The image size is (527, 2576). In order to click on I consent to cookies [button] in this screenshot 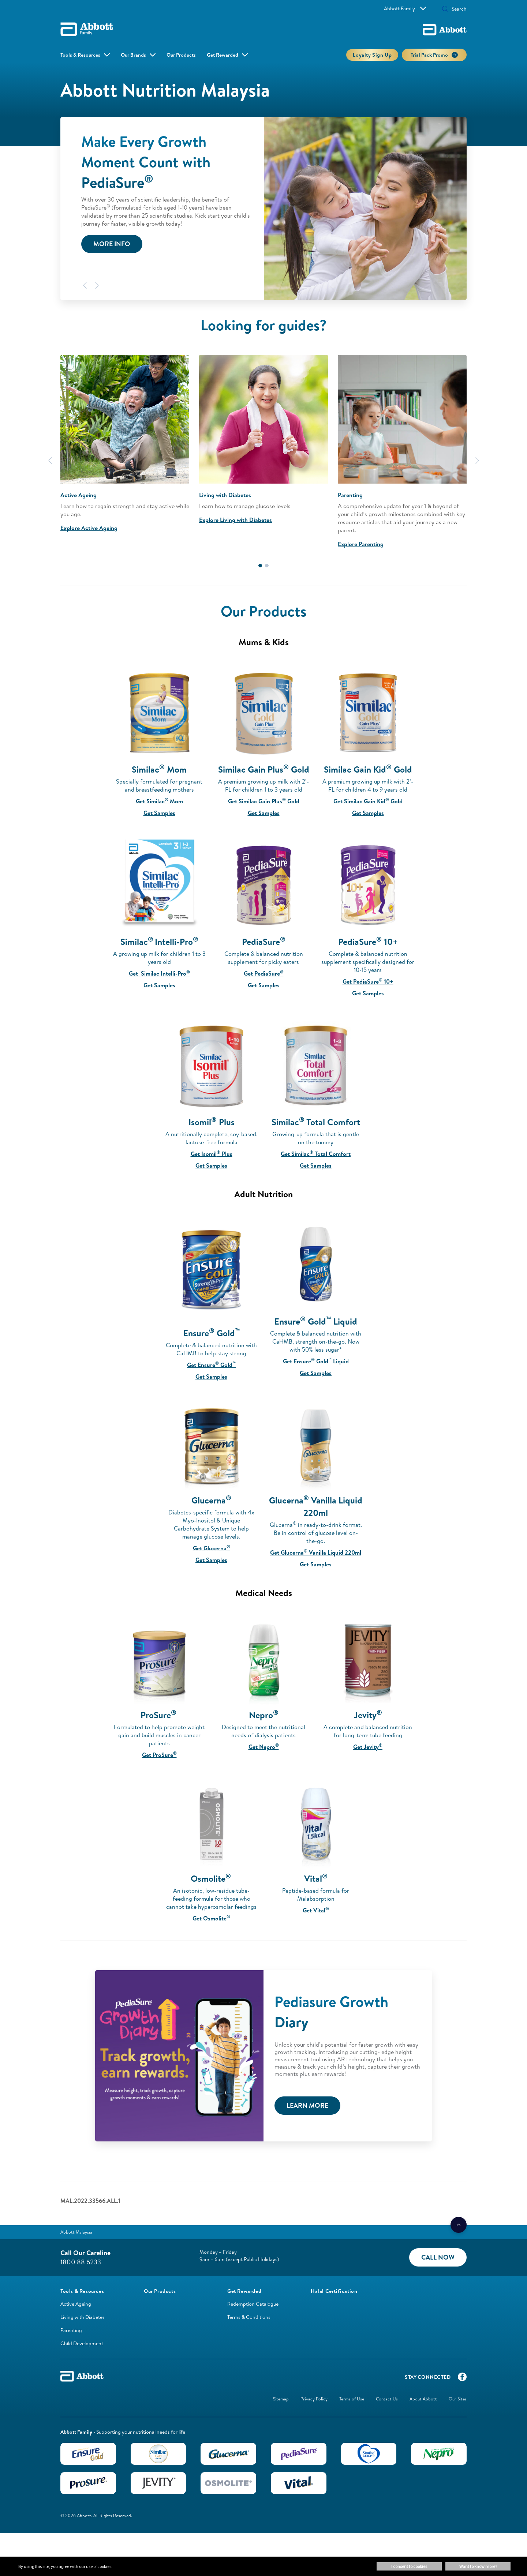, I will do `click(409, 2566)`.